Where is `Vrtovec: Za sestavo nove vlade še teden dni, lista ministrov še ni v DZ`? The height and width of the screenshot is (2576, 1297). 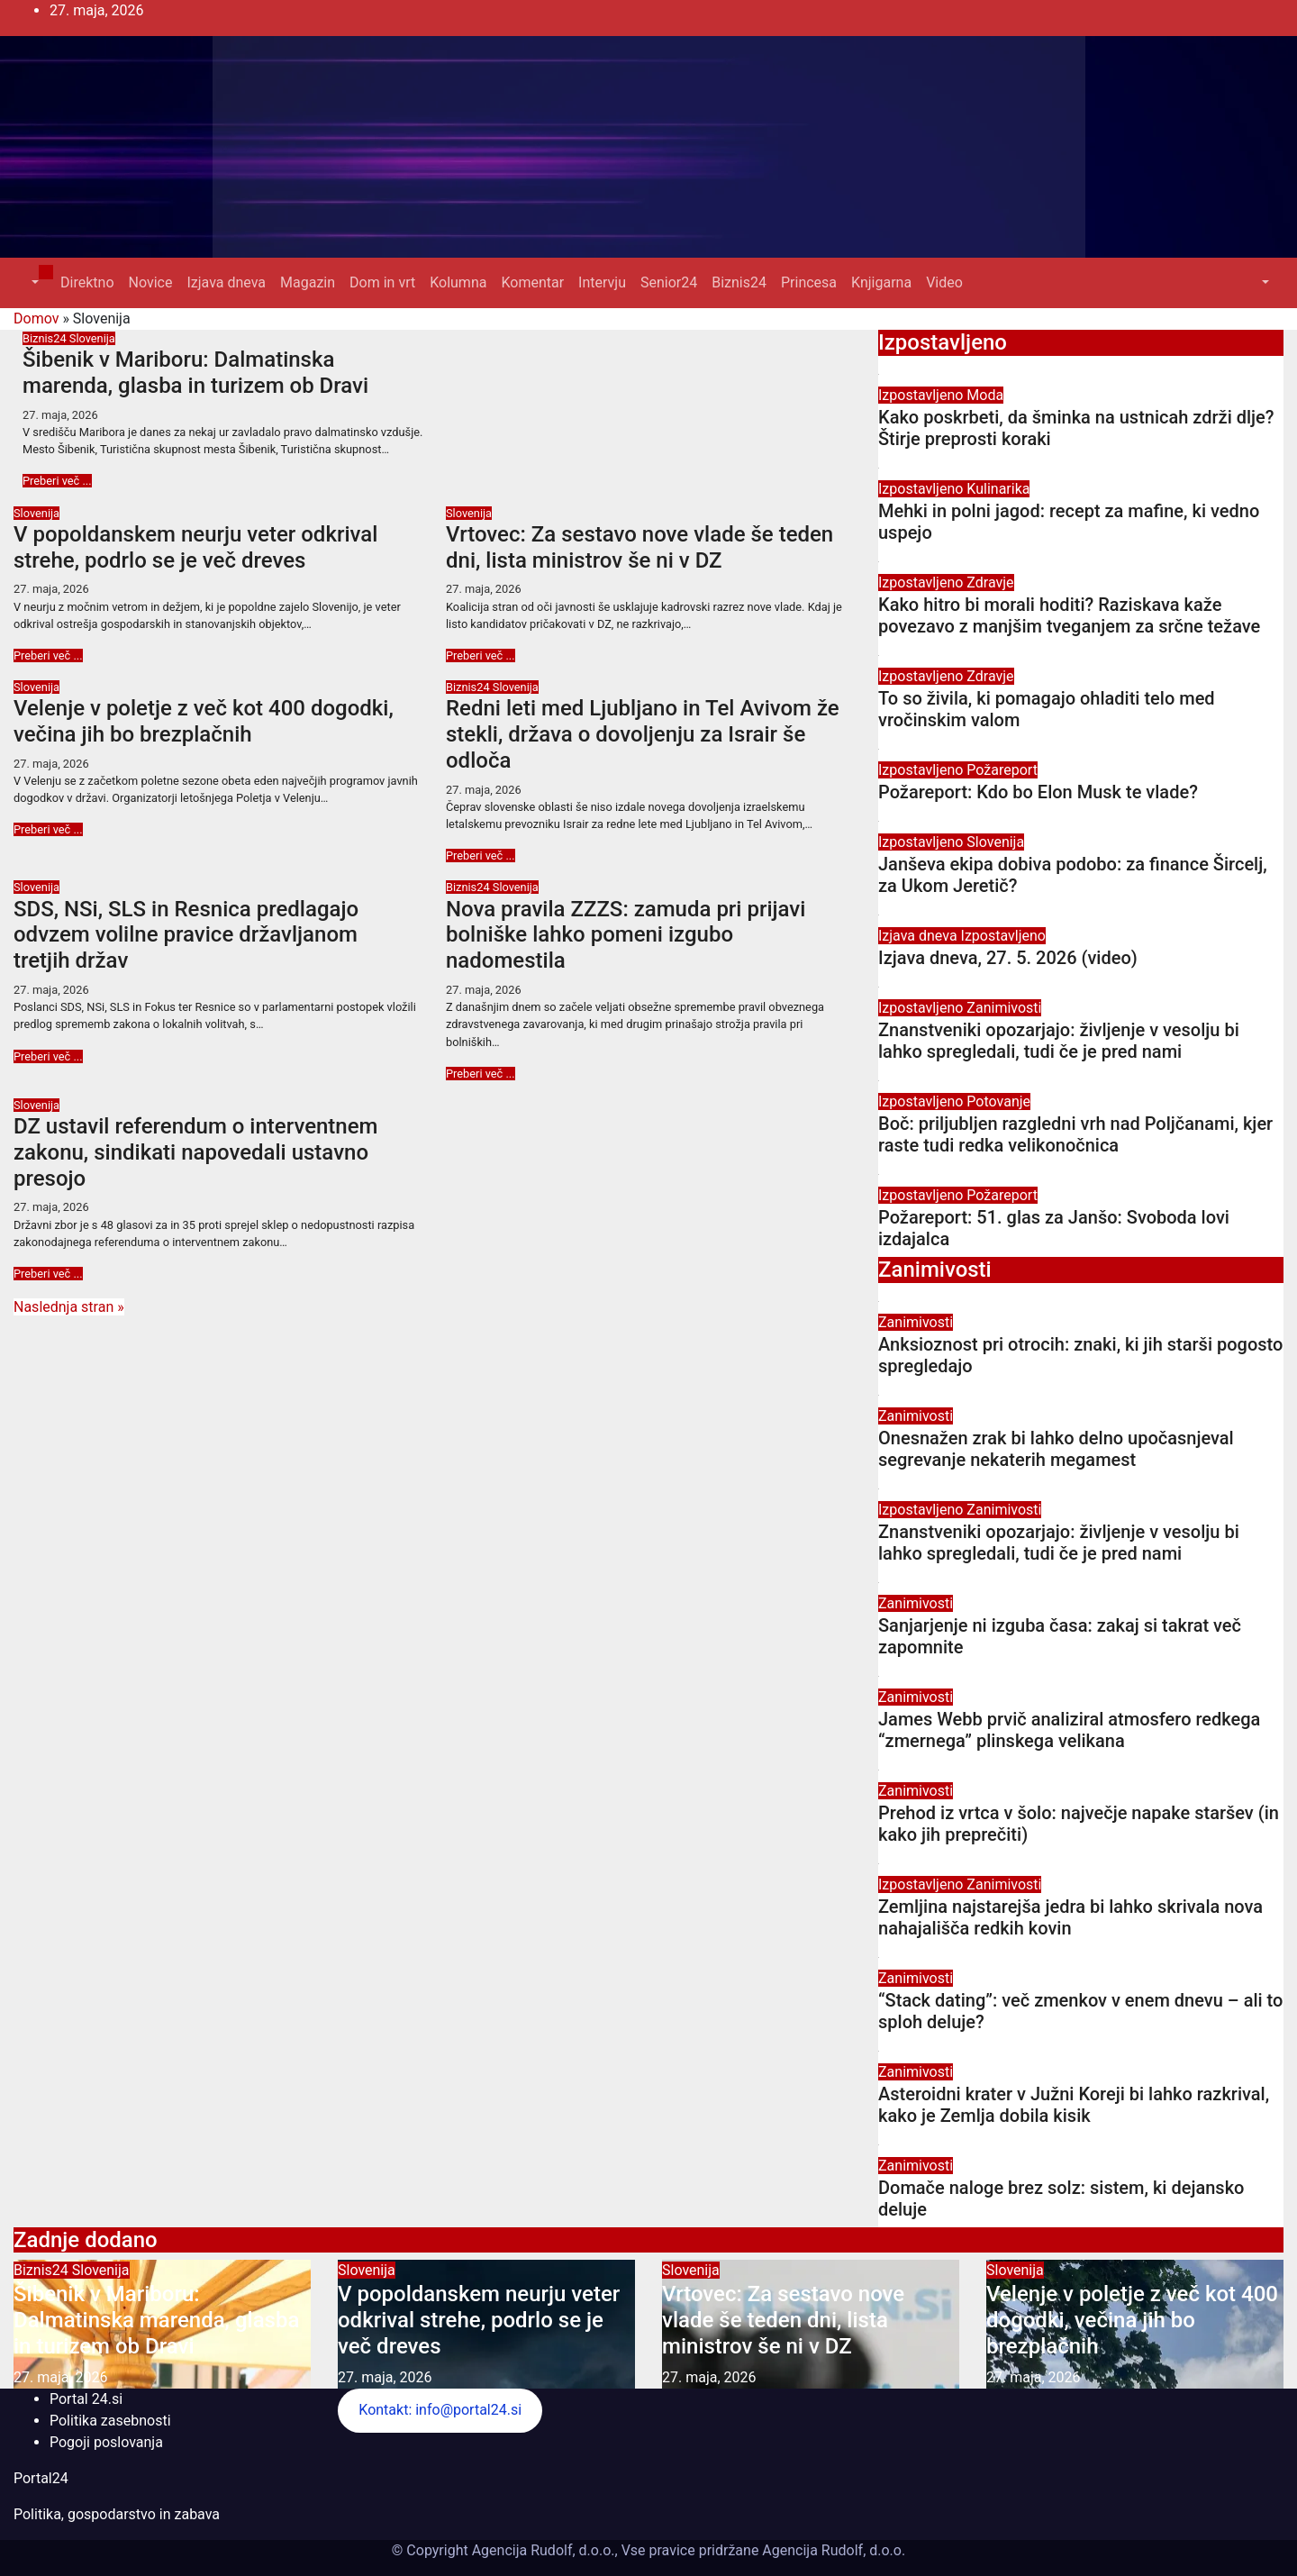
Vrtovec: Za sestavo nove vlade še teden dni, lista ministrov še ni v DZ is located at coordinates (639, 547).